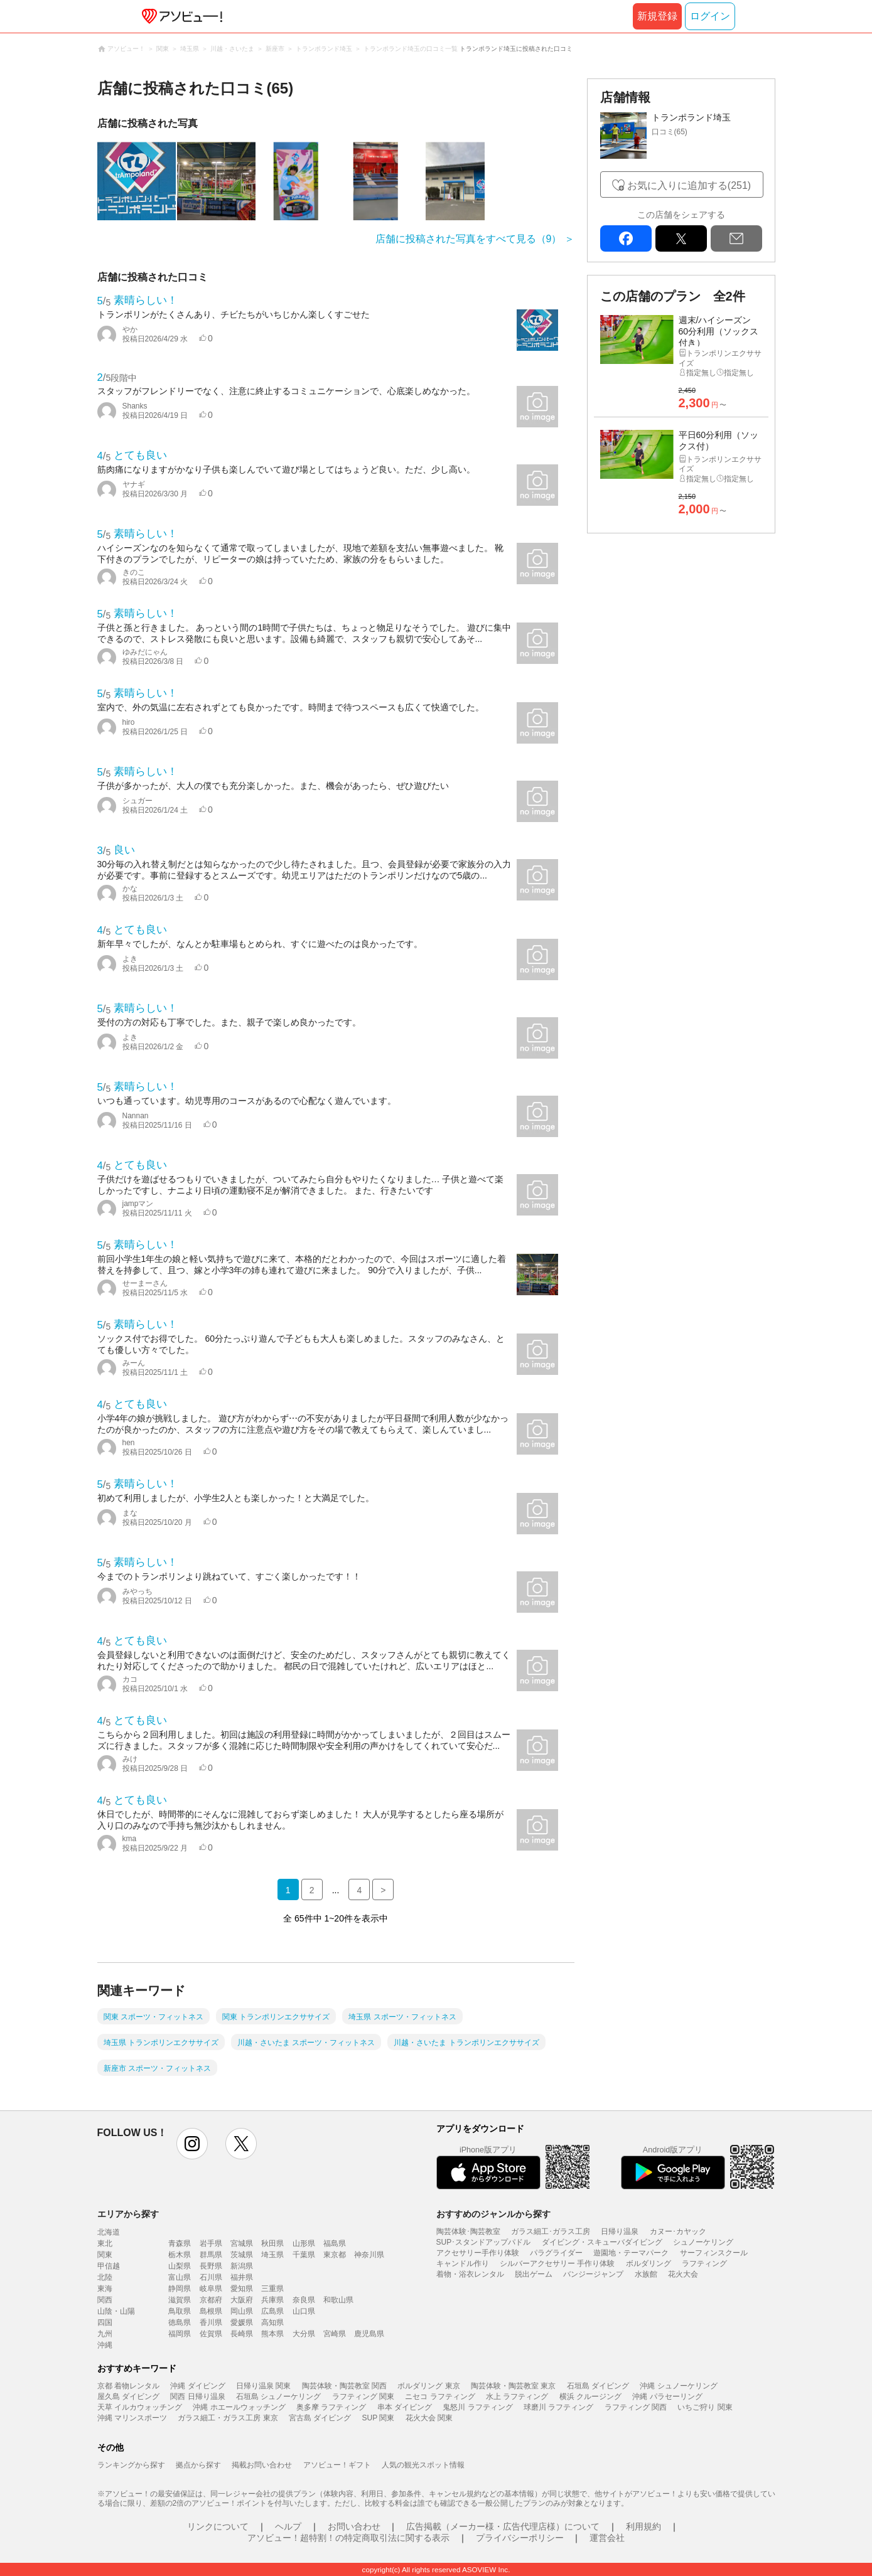 The image size is (872, 2576). Describe the element at coordinates (704, 2407) in the screenshot. I see `いちご狩り 関東` at that location.